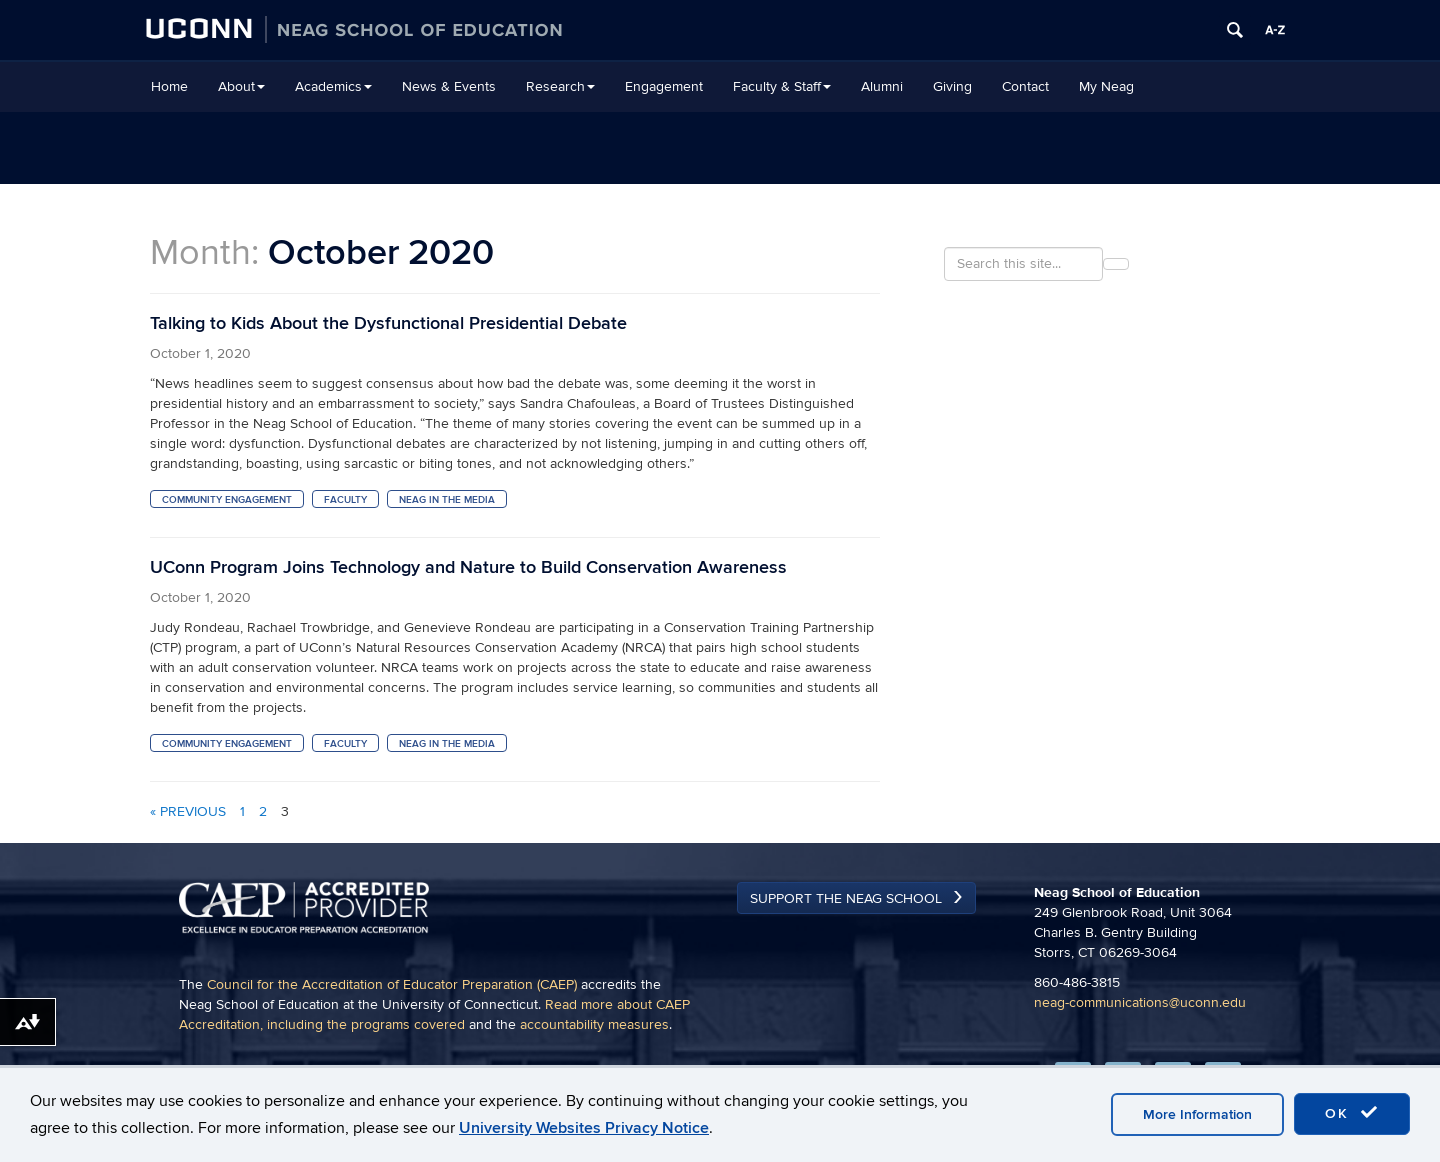 The image size is (1440, 1162). I want to click on OK [accept cookies], so click(1352, 1113).